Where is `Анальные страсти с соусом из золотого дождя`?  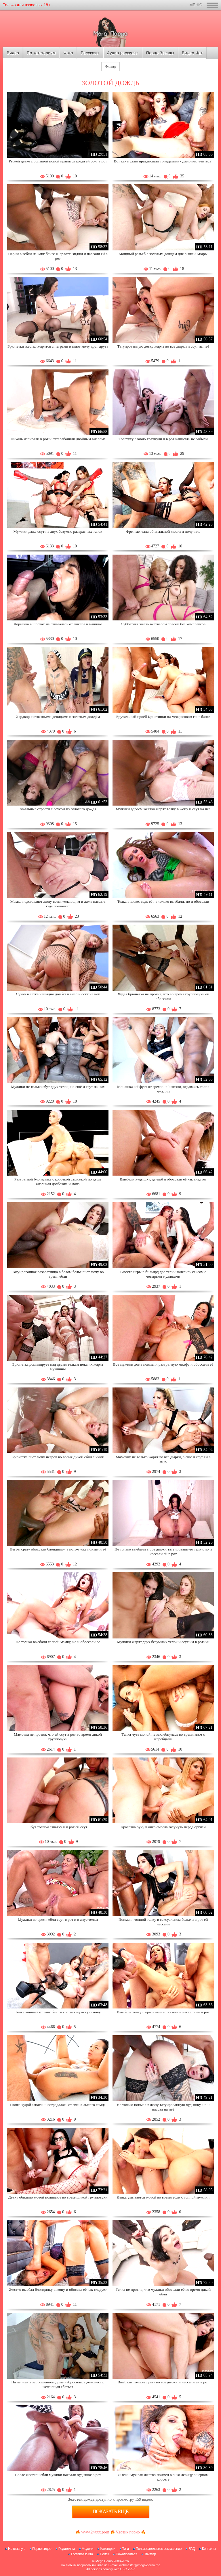
Анальные страсти с соусом из золотого дождя is located at coordinates (58, 809).